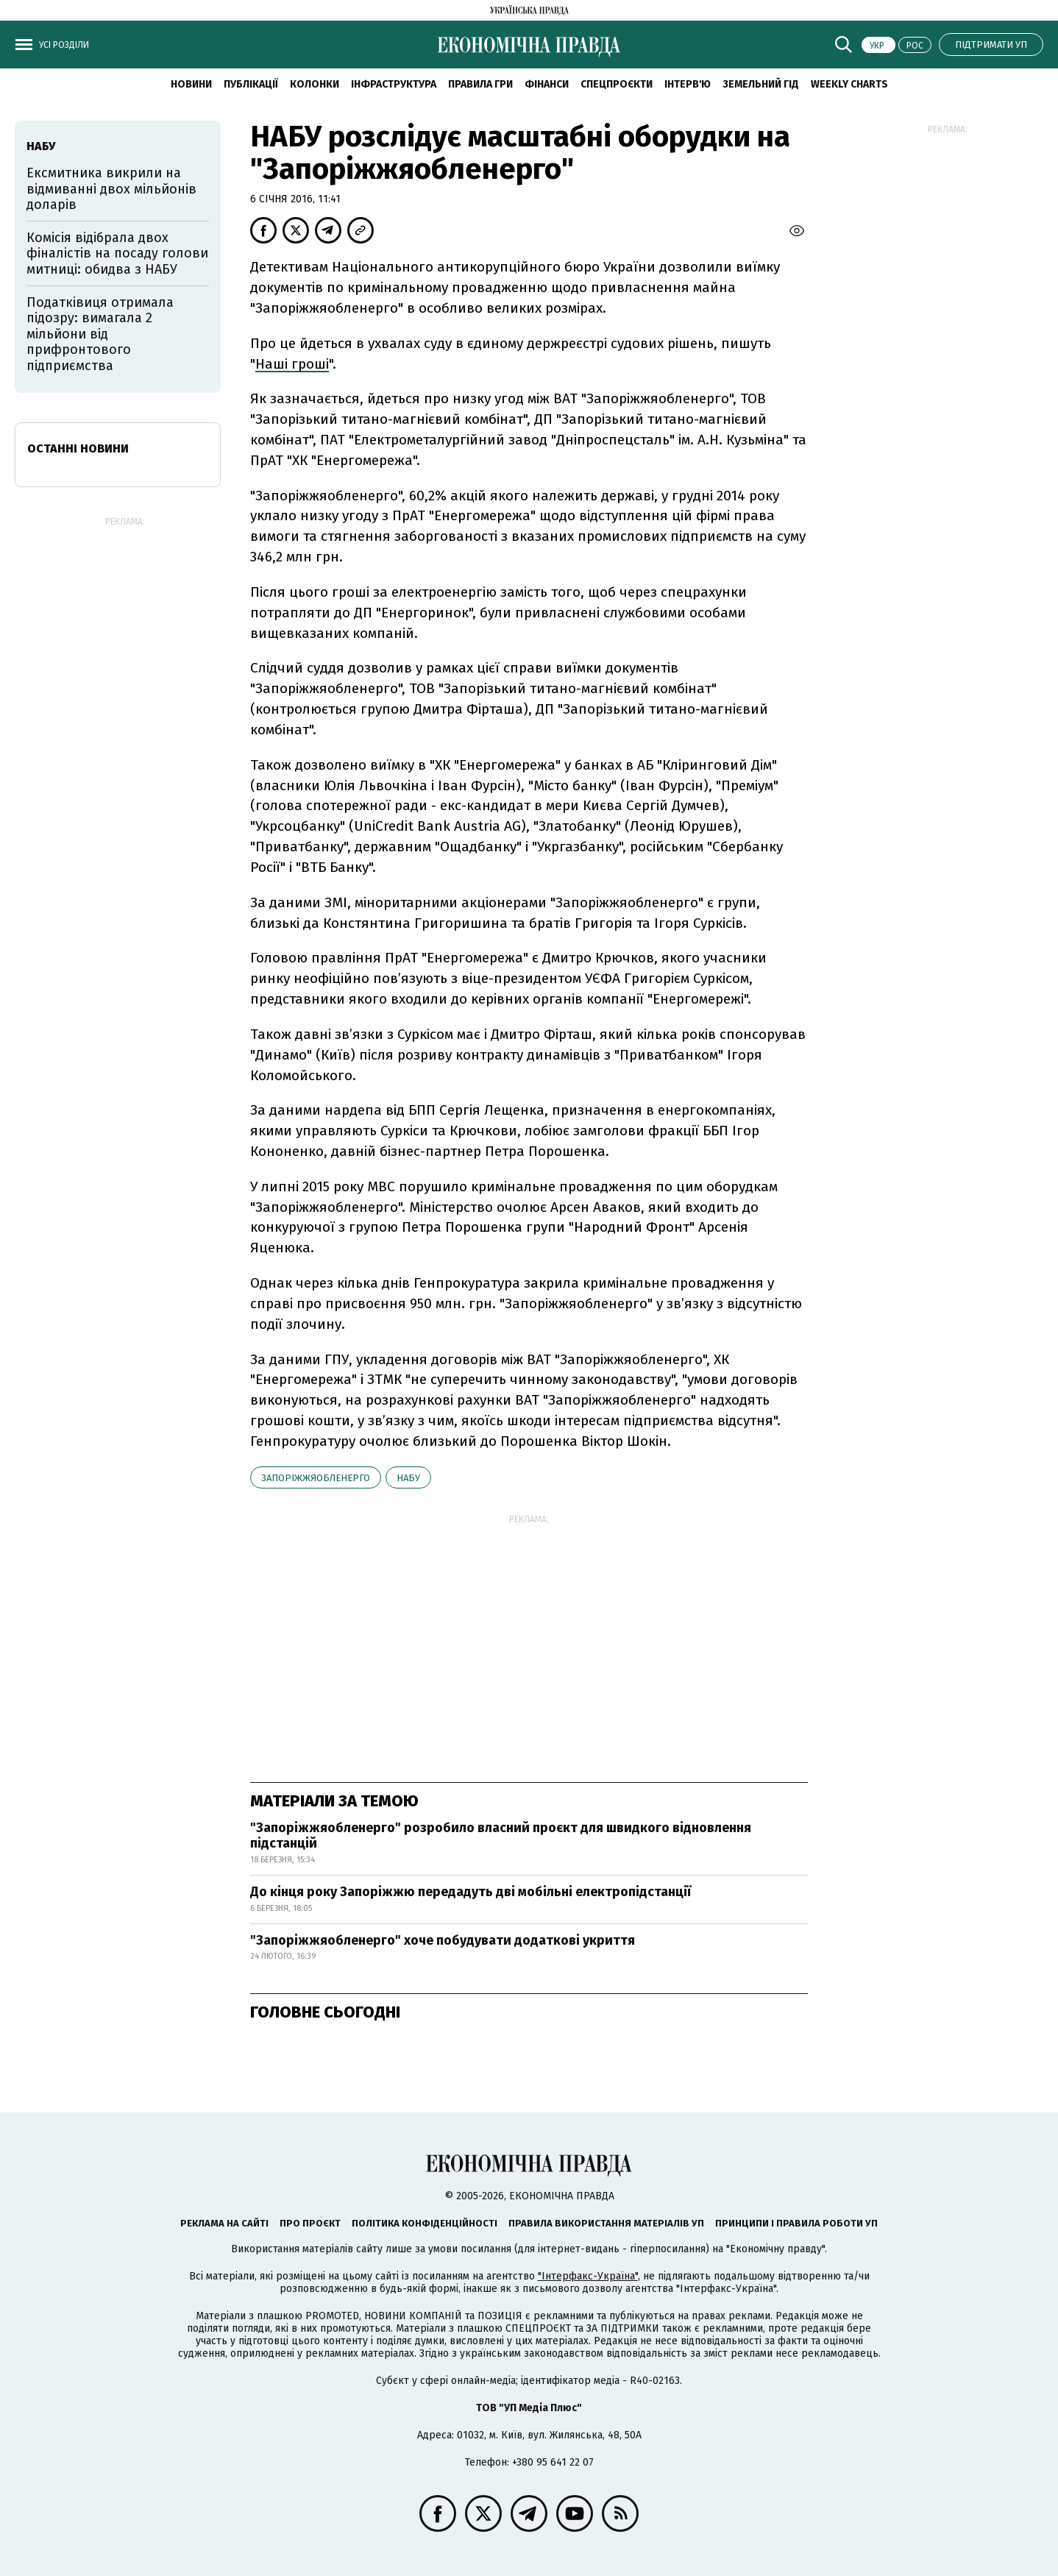 The width and height of the screenshot is (1058, 2576). Describe the element at coordinates (251, 84) in the screenshot. I see `Публікації` at that location.